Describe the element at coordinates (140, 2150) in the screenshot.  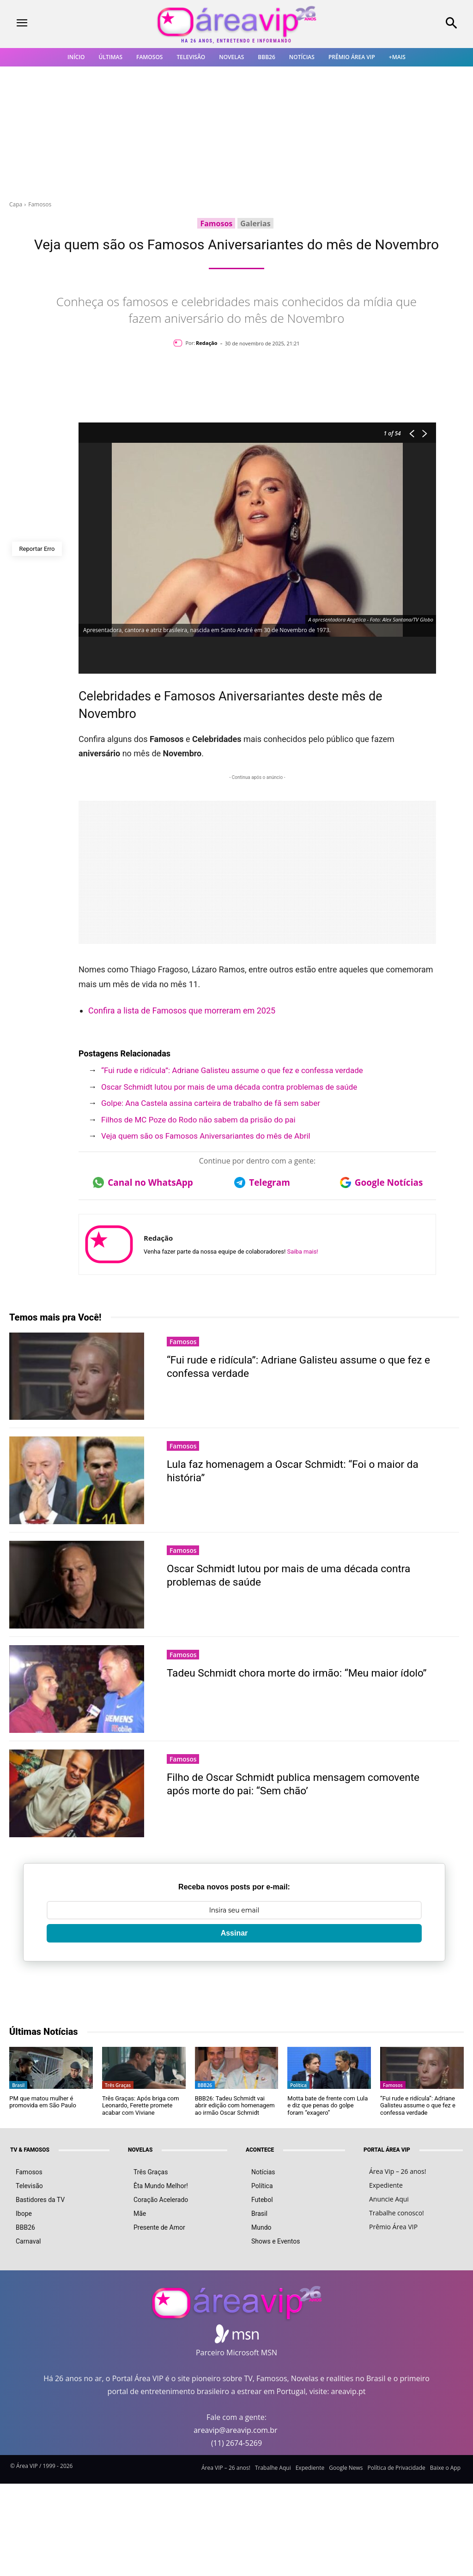
I see `NOVELAS` at that location.